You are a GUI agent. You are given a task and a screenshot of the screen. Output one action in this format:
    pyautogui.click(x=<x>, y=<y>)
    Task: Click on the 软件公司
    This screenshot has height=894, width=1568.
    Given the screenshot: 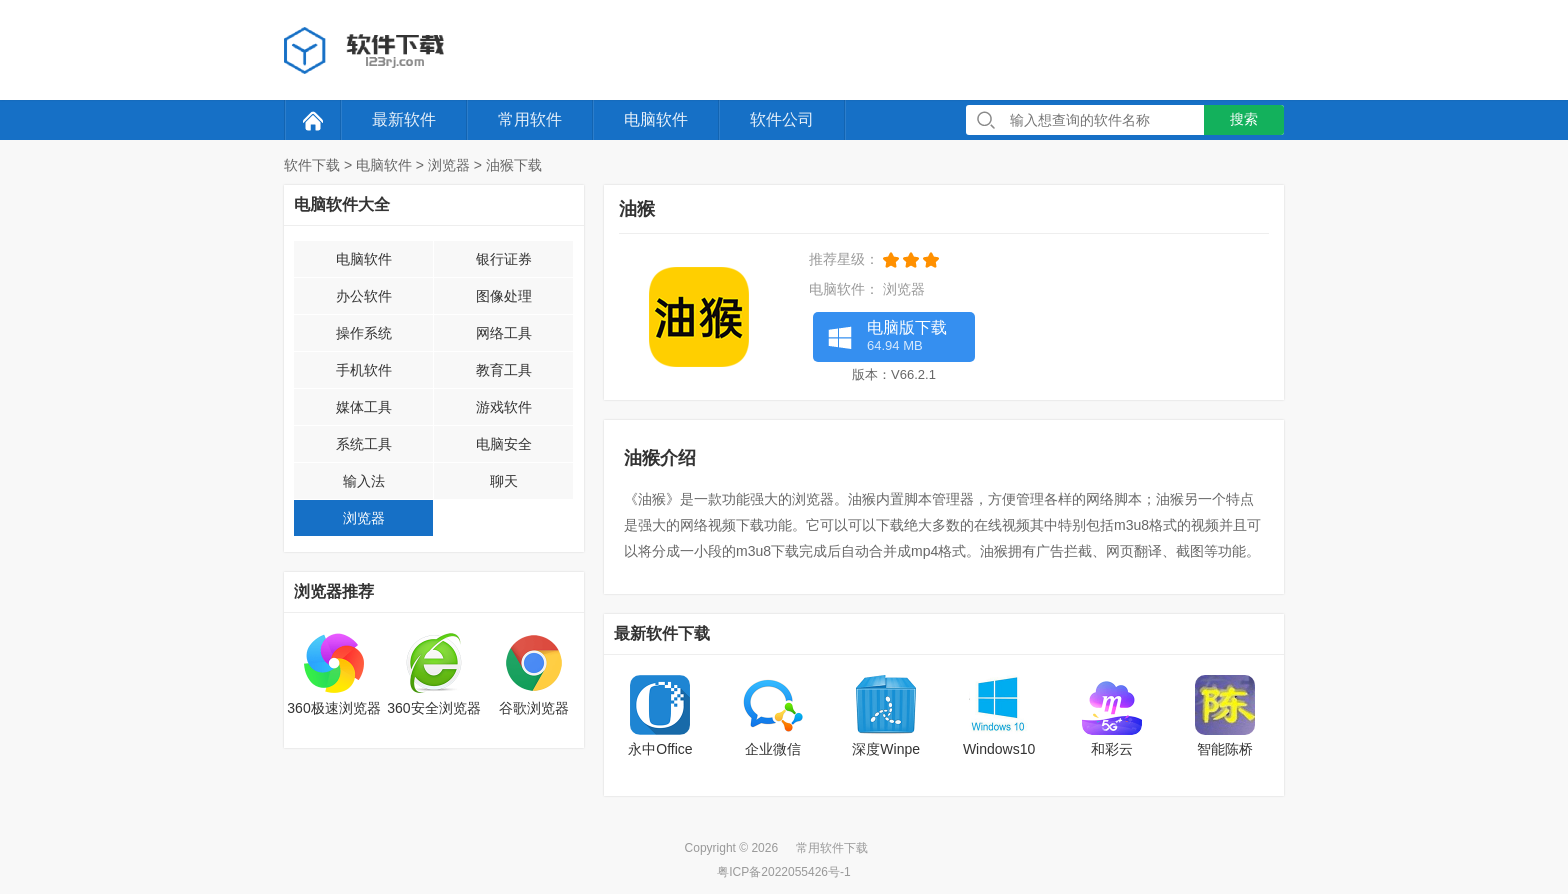 What is the action you would take?
    pyautogui.click(x=782, y=119)
    